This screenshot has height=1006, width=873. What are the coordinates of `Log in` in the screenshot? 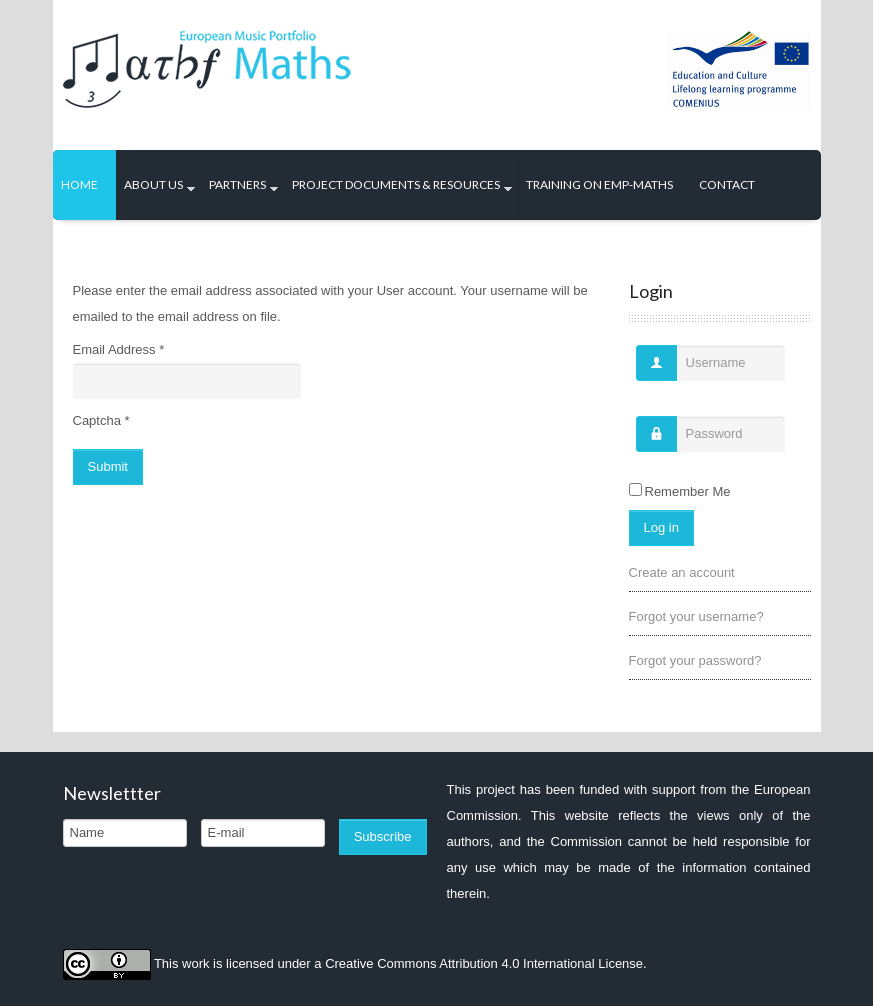 It's located at (661, 527).